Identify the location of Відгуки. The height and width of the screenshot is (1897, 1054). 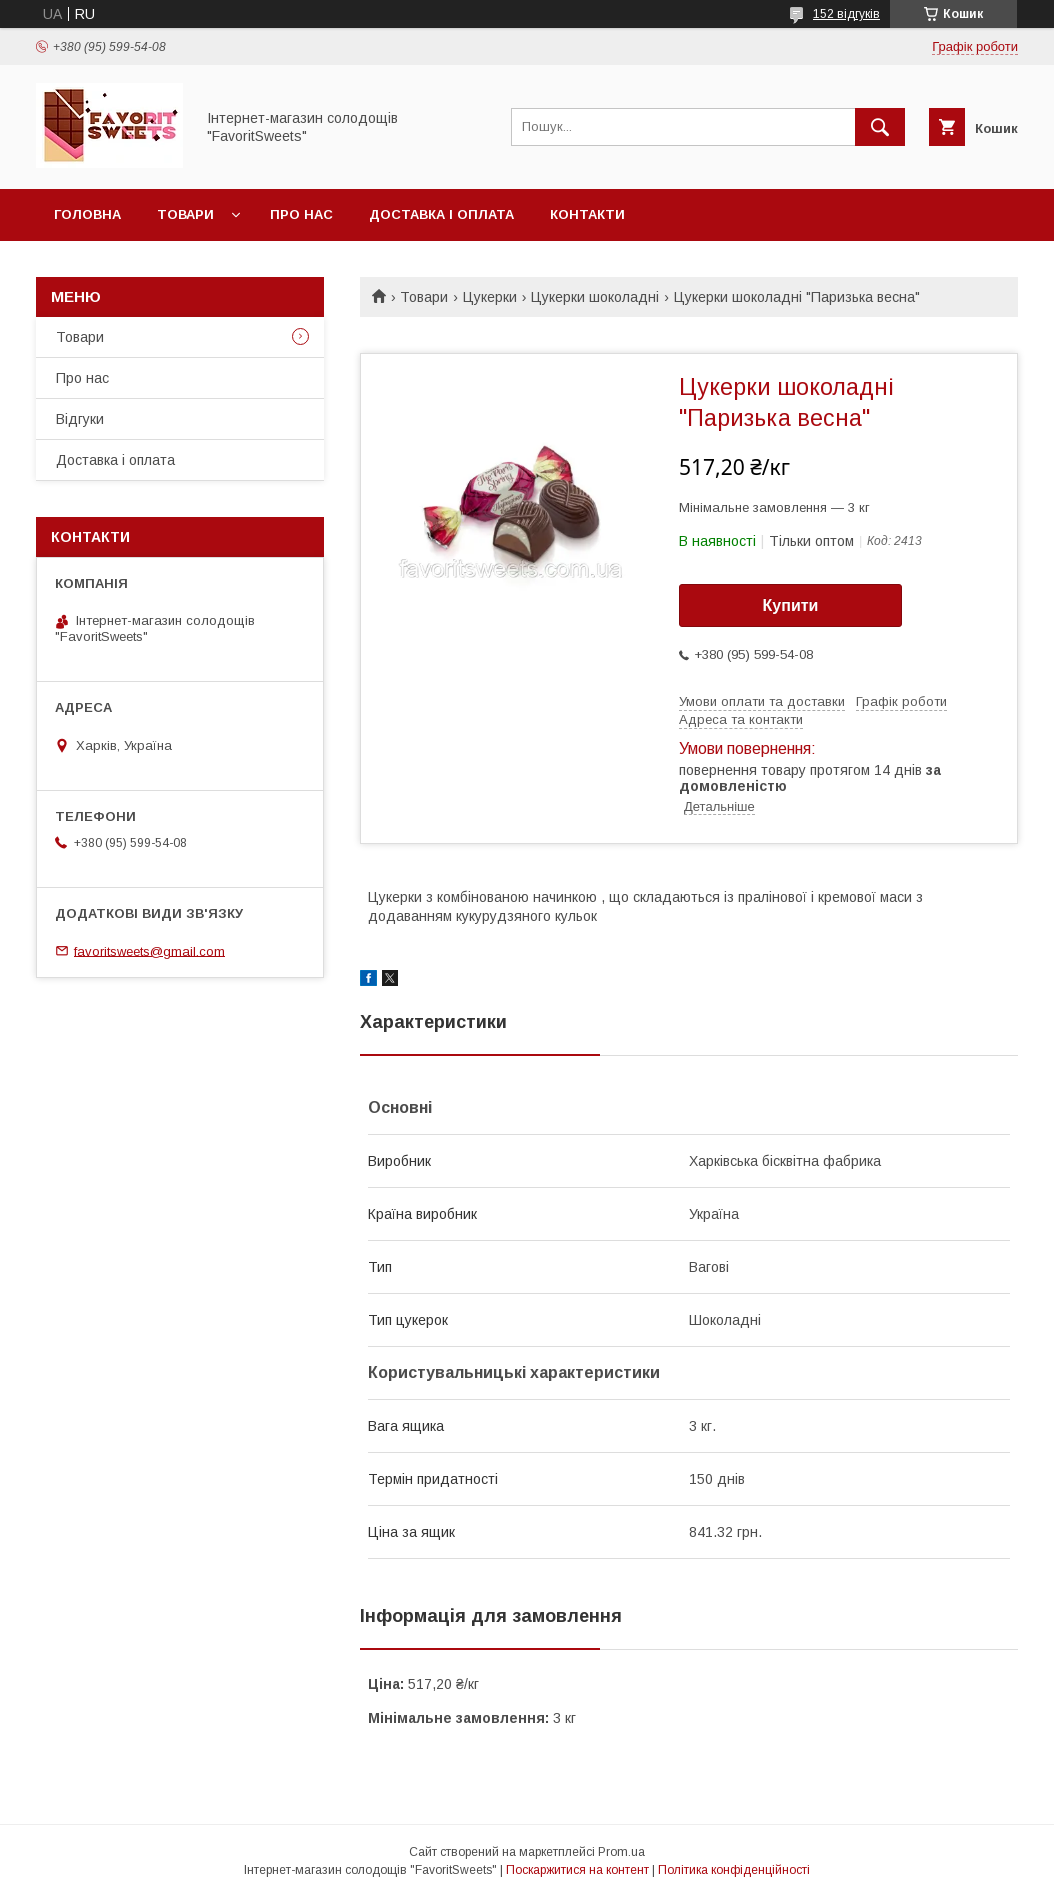
(80, 419).